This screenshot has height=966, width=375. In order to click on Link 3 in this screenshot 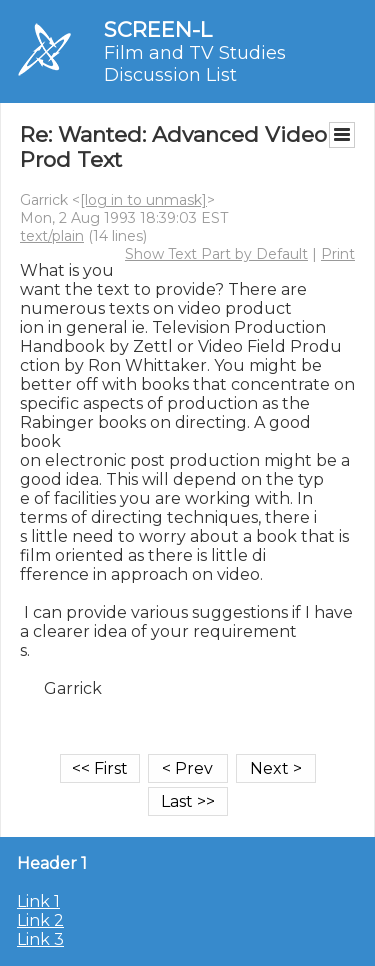, I will do `click(40, 939)`.